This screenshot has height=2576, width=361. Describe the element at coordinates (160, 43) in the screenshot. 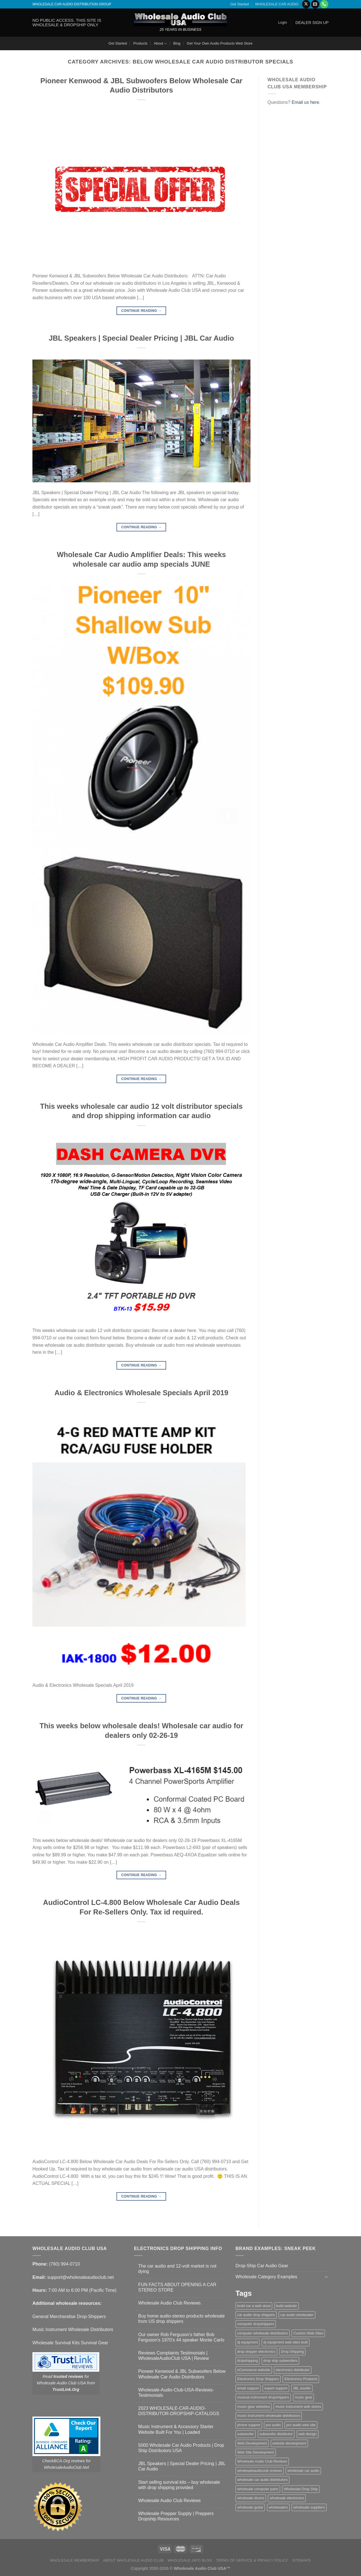

I see `About` at that location.